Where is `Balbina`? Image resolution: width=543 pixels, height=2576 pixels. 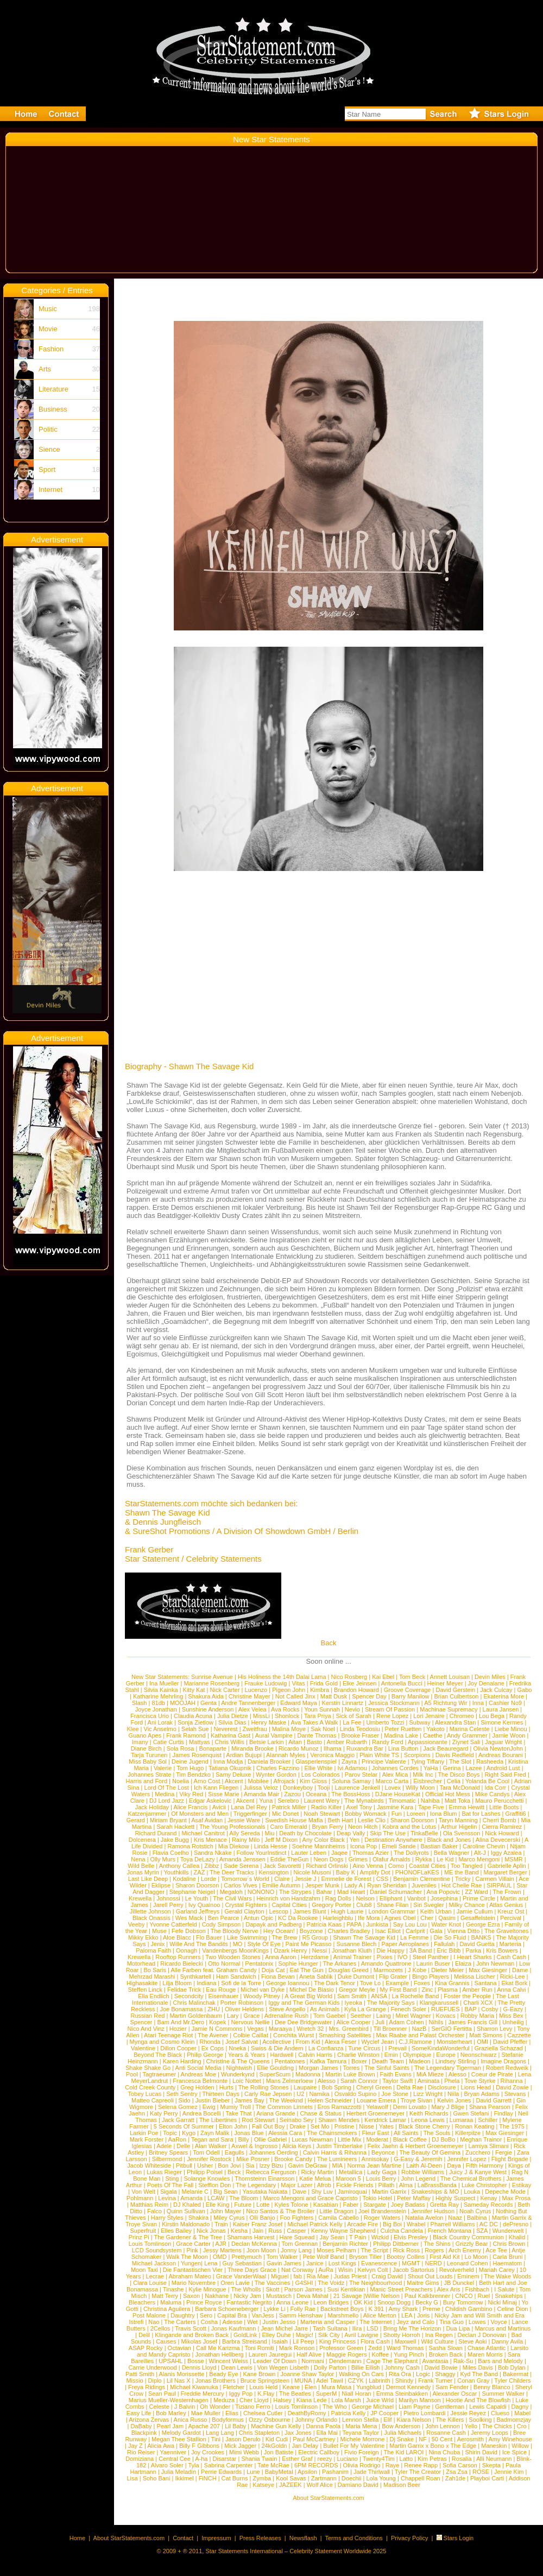 Balbina is located at coordinates (477, 2217).